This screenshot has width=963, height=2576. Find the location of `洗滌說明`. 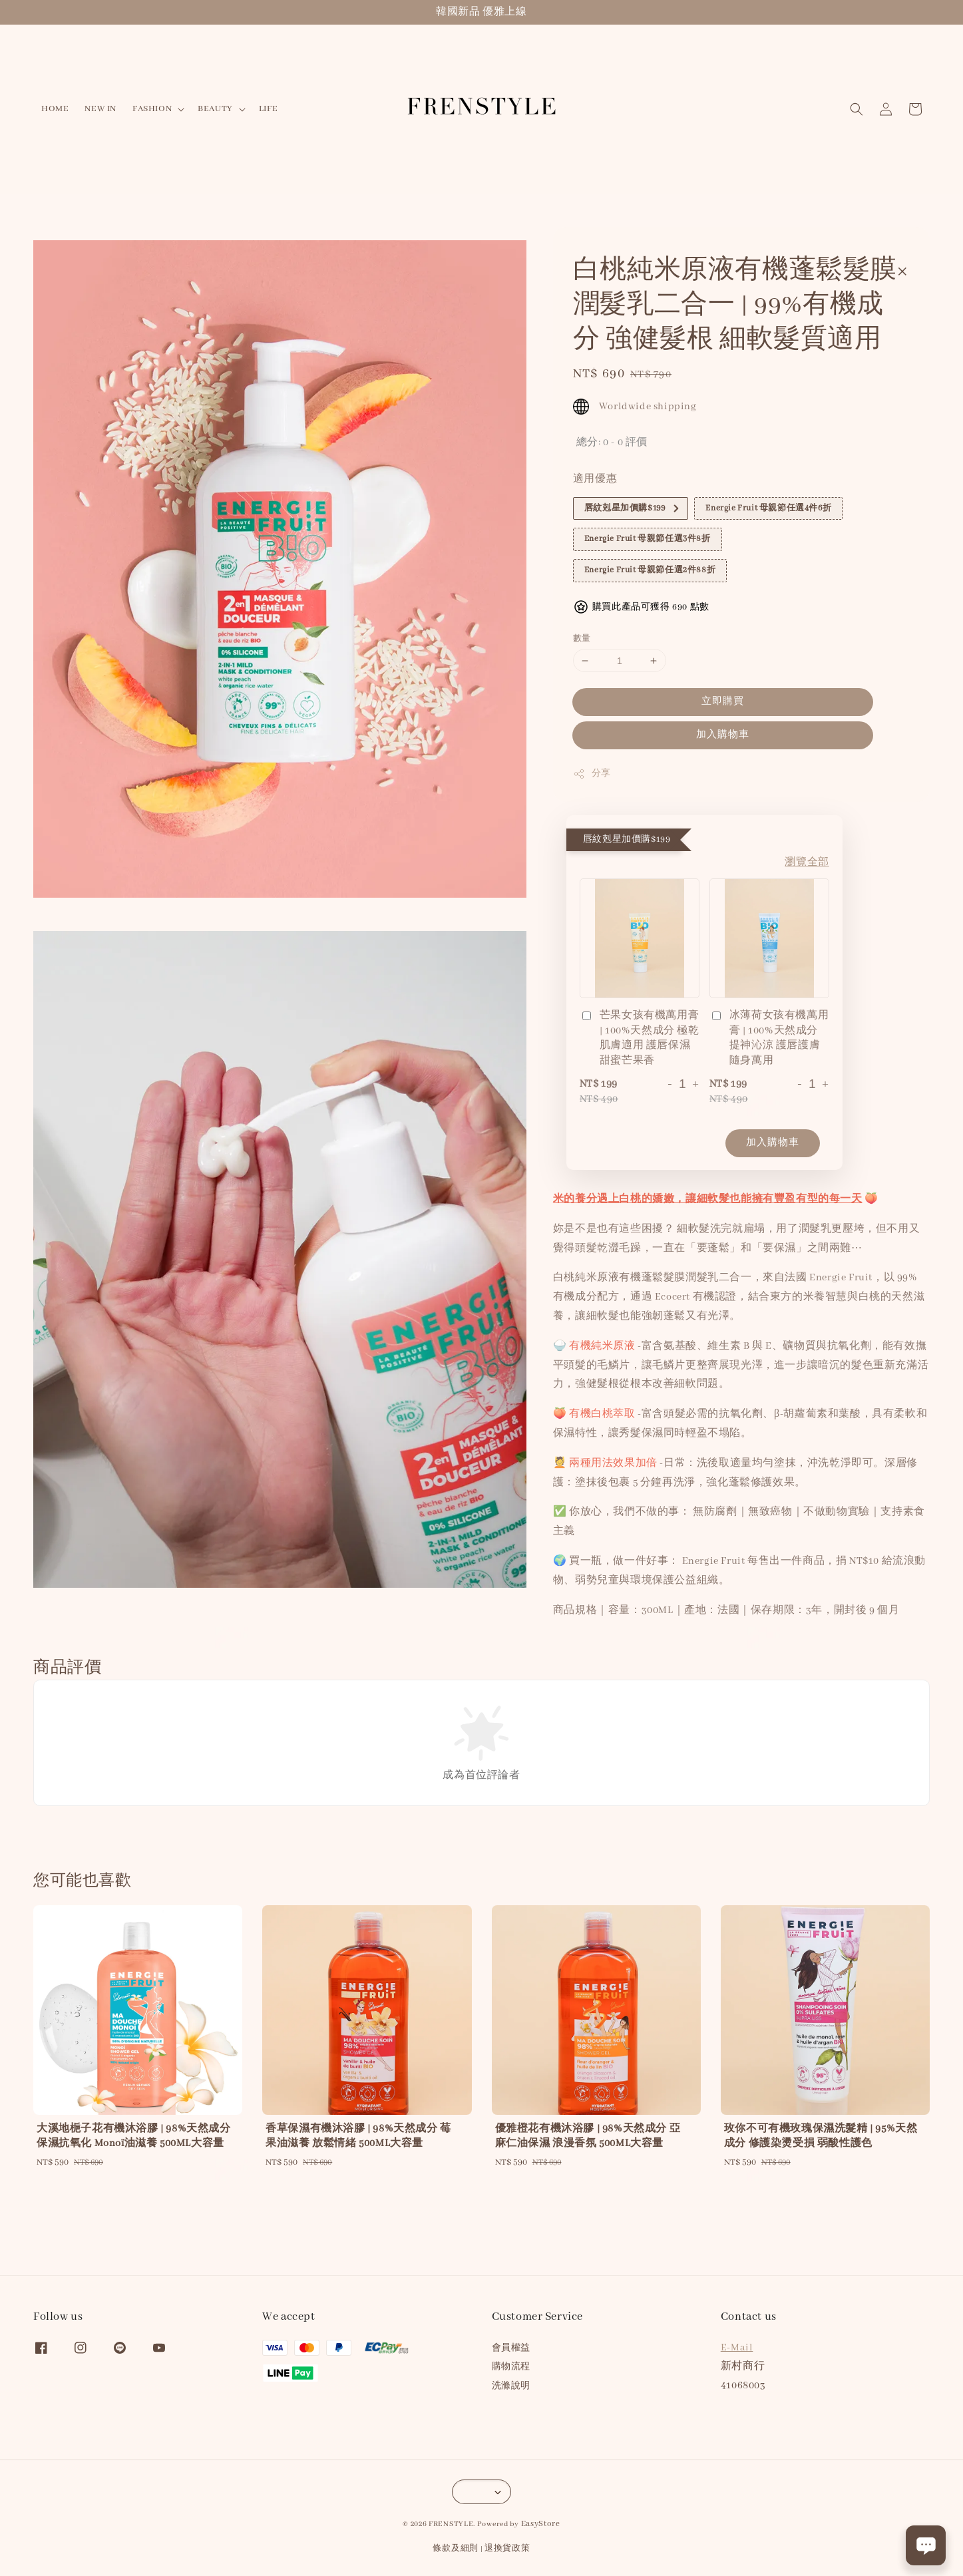

洗滌說明 is located at coordinates (511, 2386).